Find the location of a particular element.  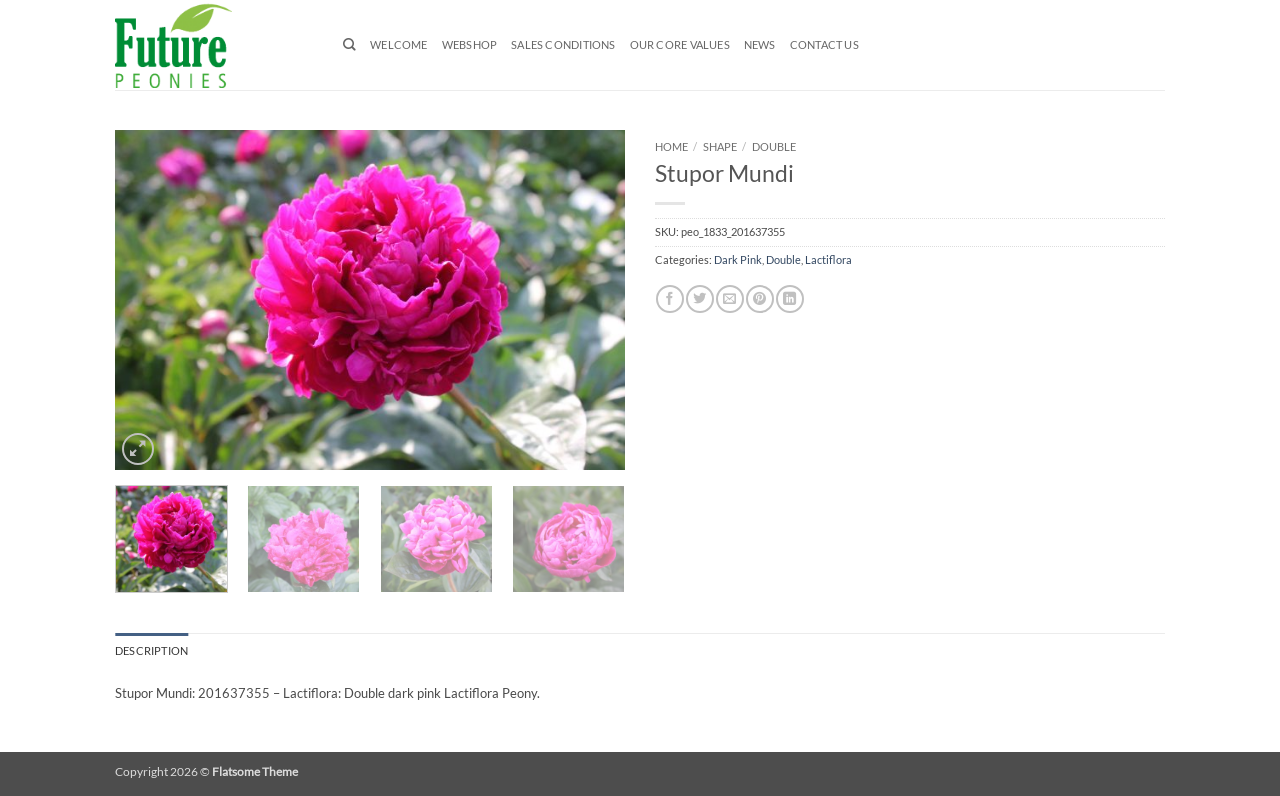

[Search] is located at coordinates (349, 44).